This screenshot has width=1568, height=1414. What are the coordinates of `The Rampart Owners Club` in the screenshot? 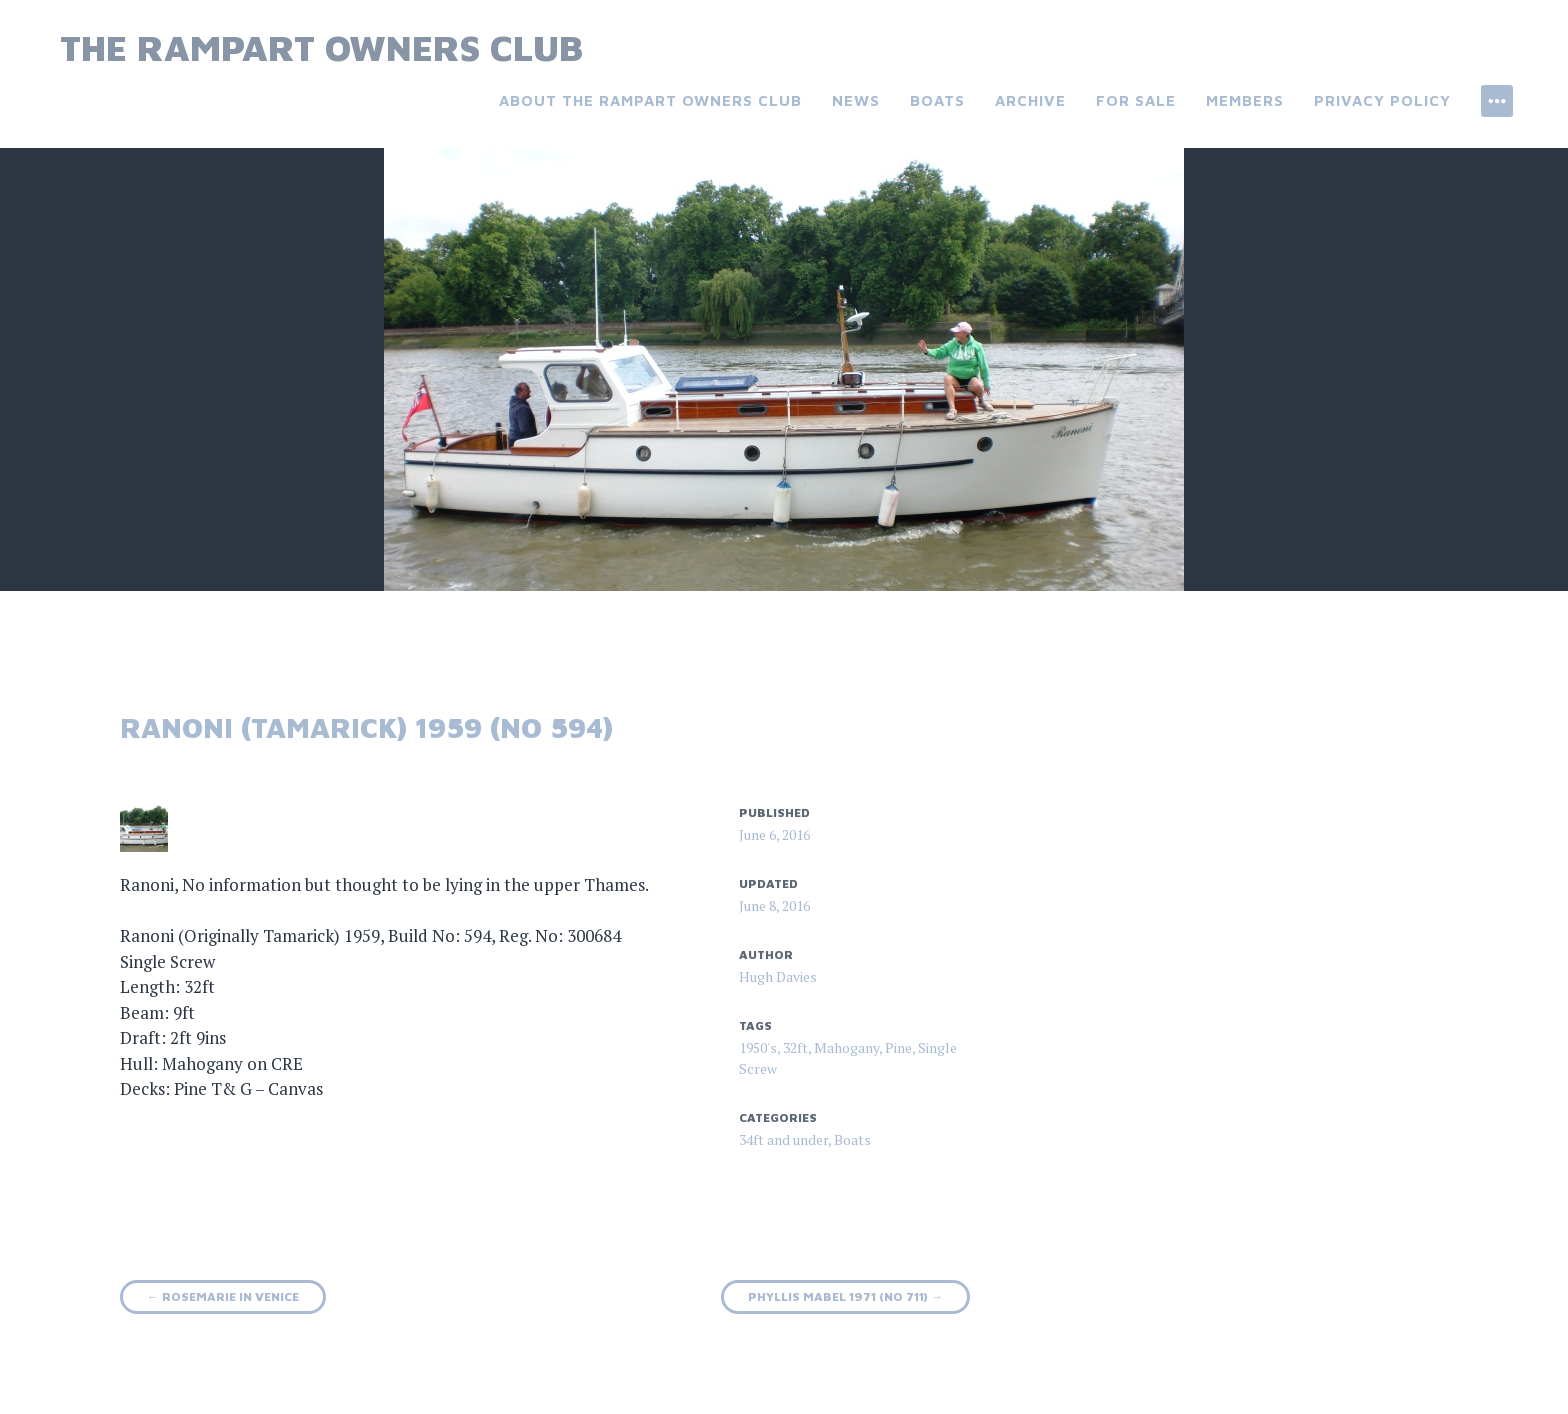 It's located at (321, 47).